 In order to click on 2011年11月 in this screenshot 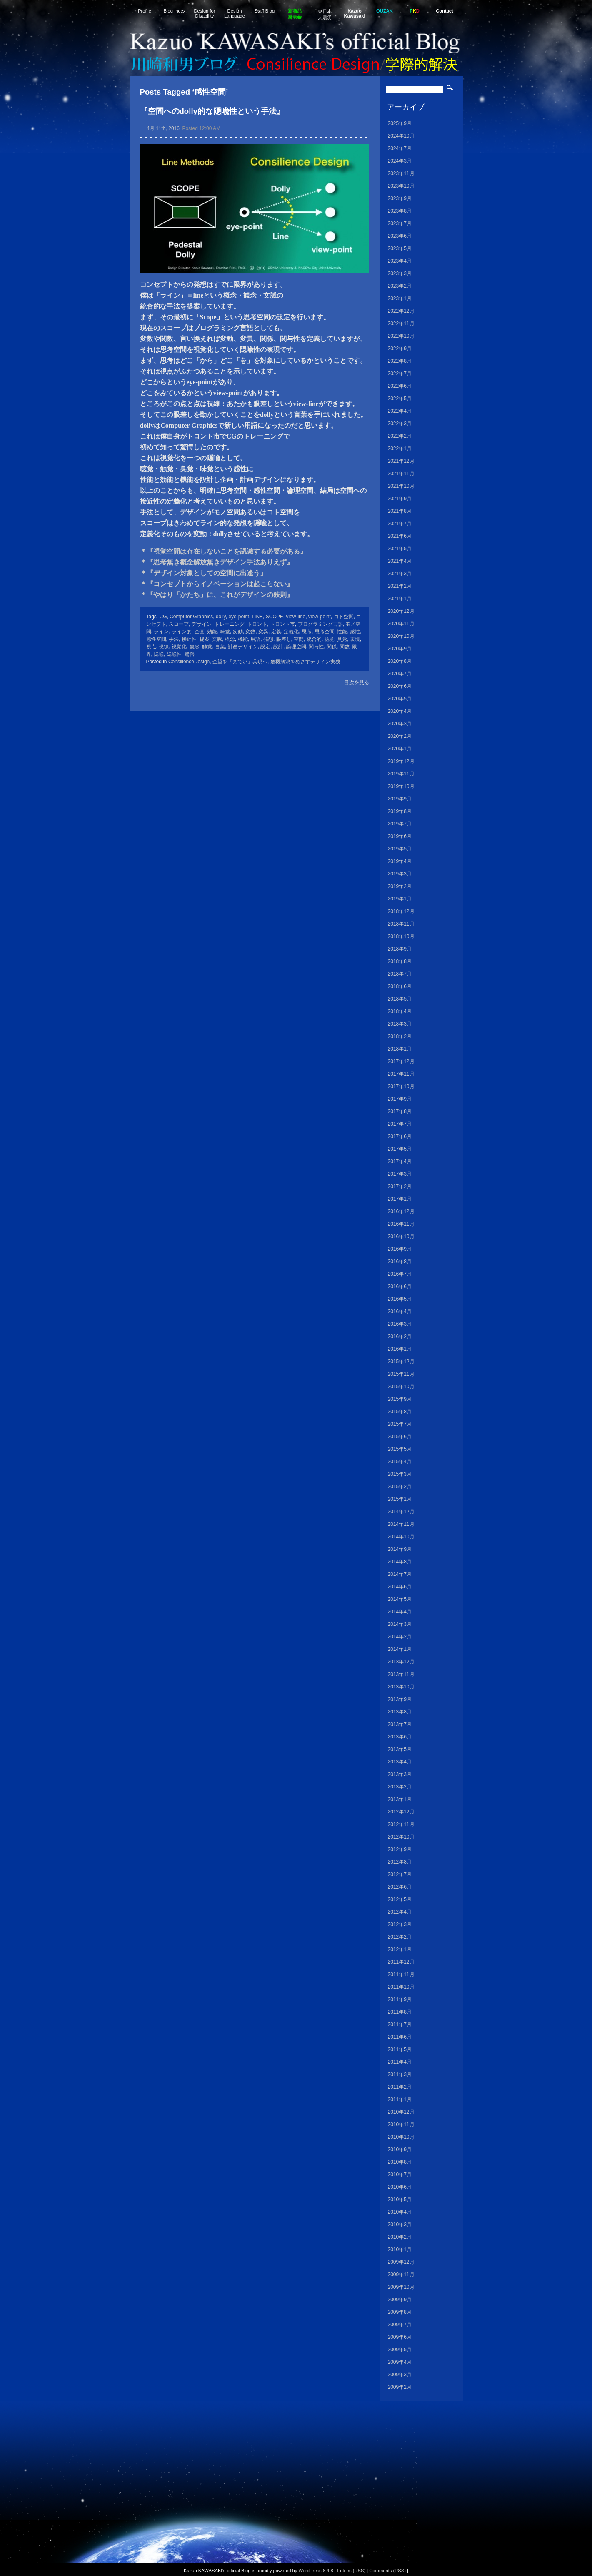, I will do `click(401, 1974)`.